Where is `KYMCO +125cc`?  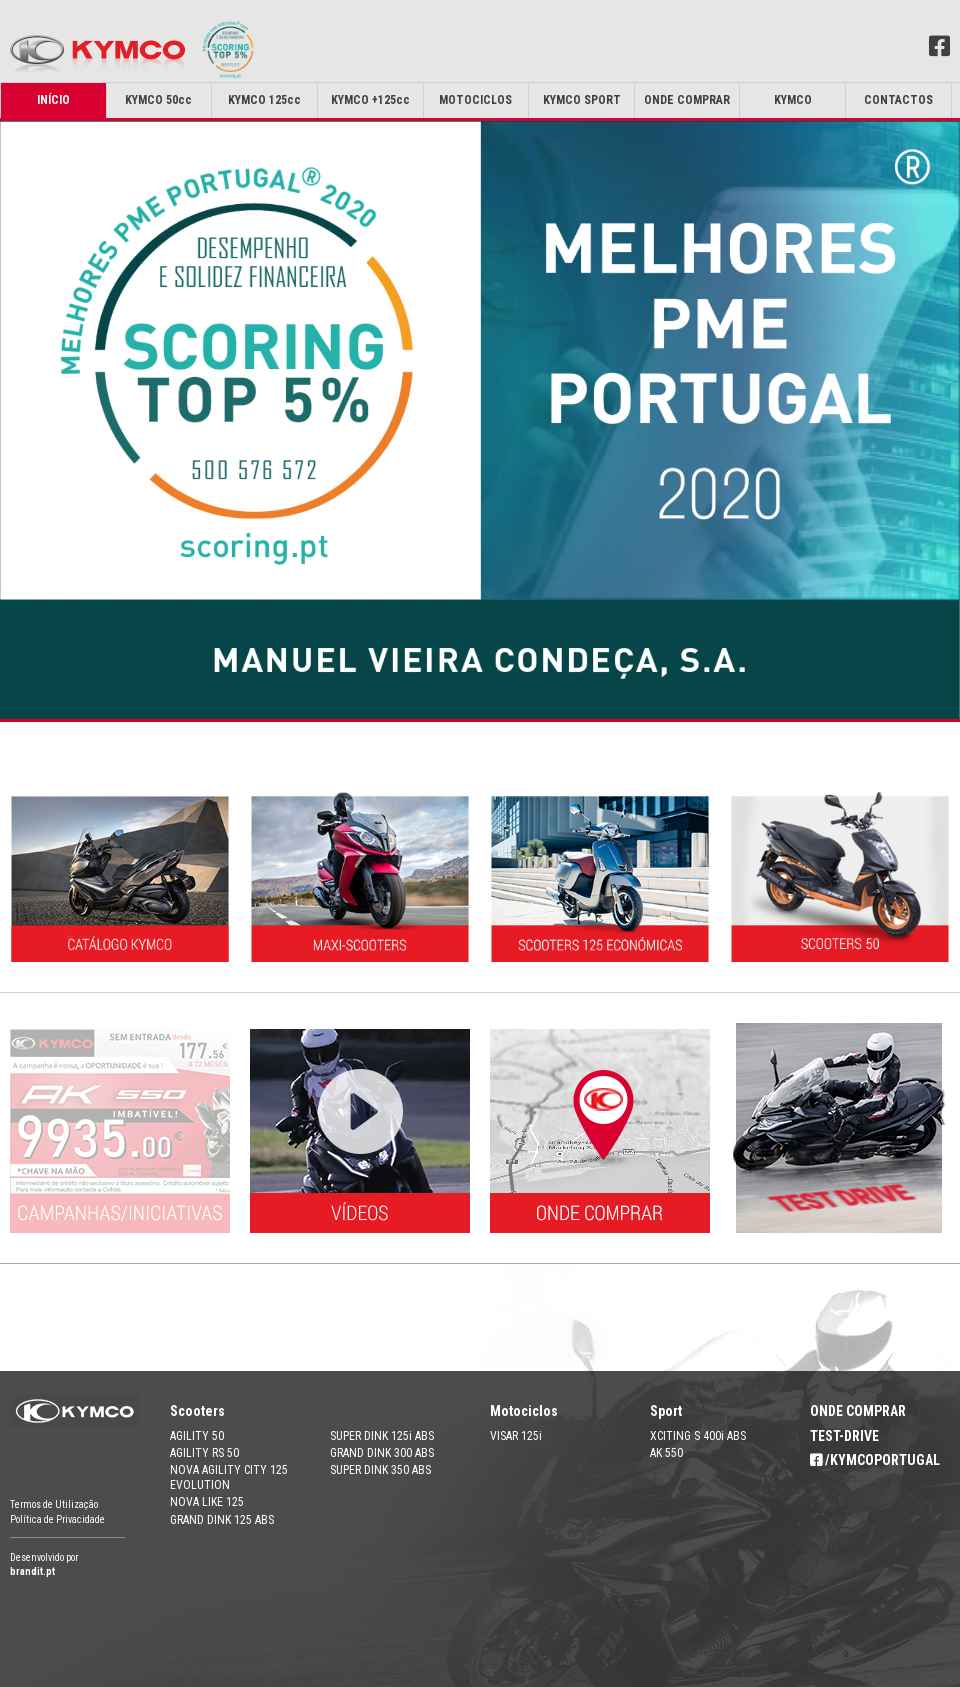 KYMCO +125cc is located at coordinates (370, 100).